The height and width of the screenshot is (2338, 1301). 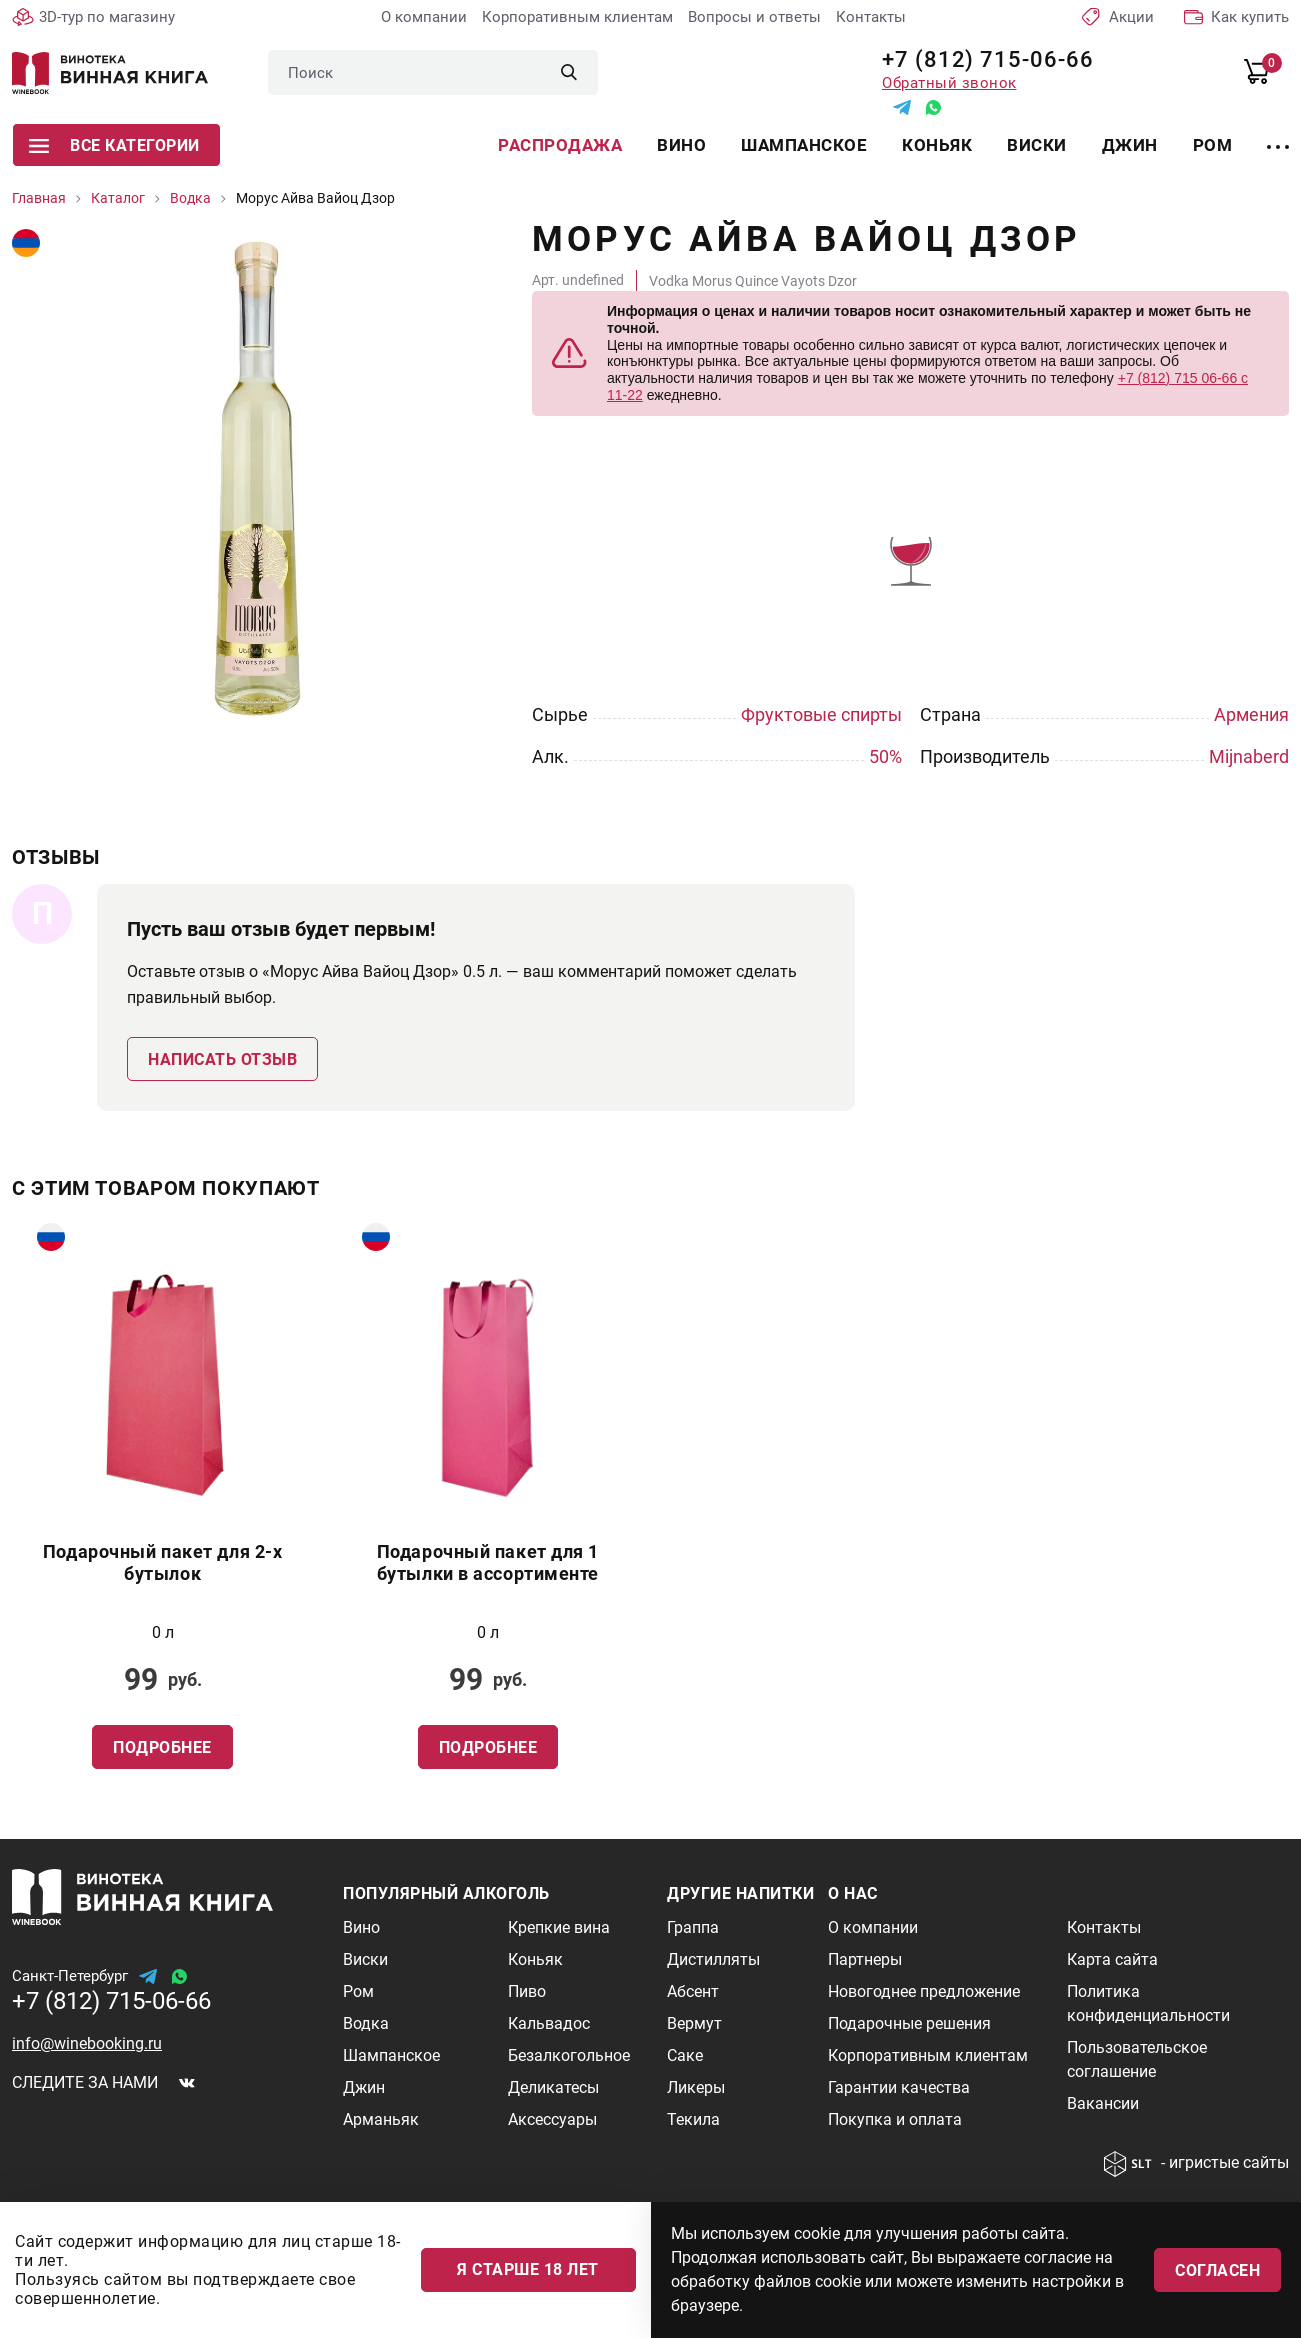 I want to click on Новогоднее предложение, so click(x=924, y=1991).